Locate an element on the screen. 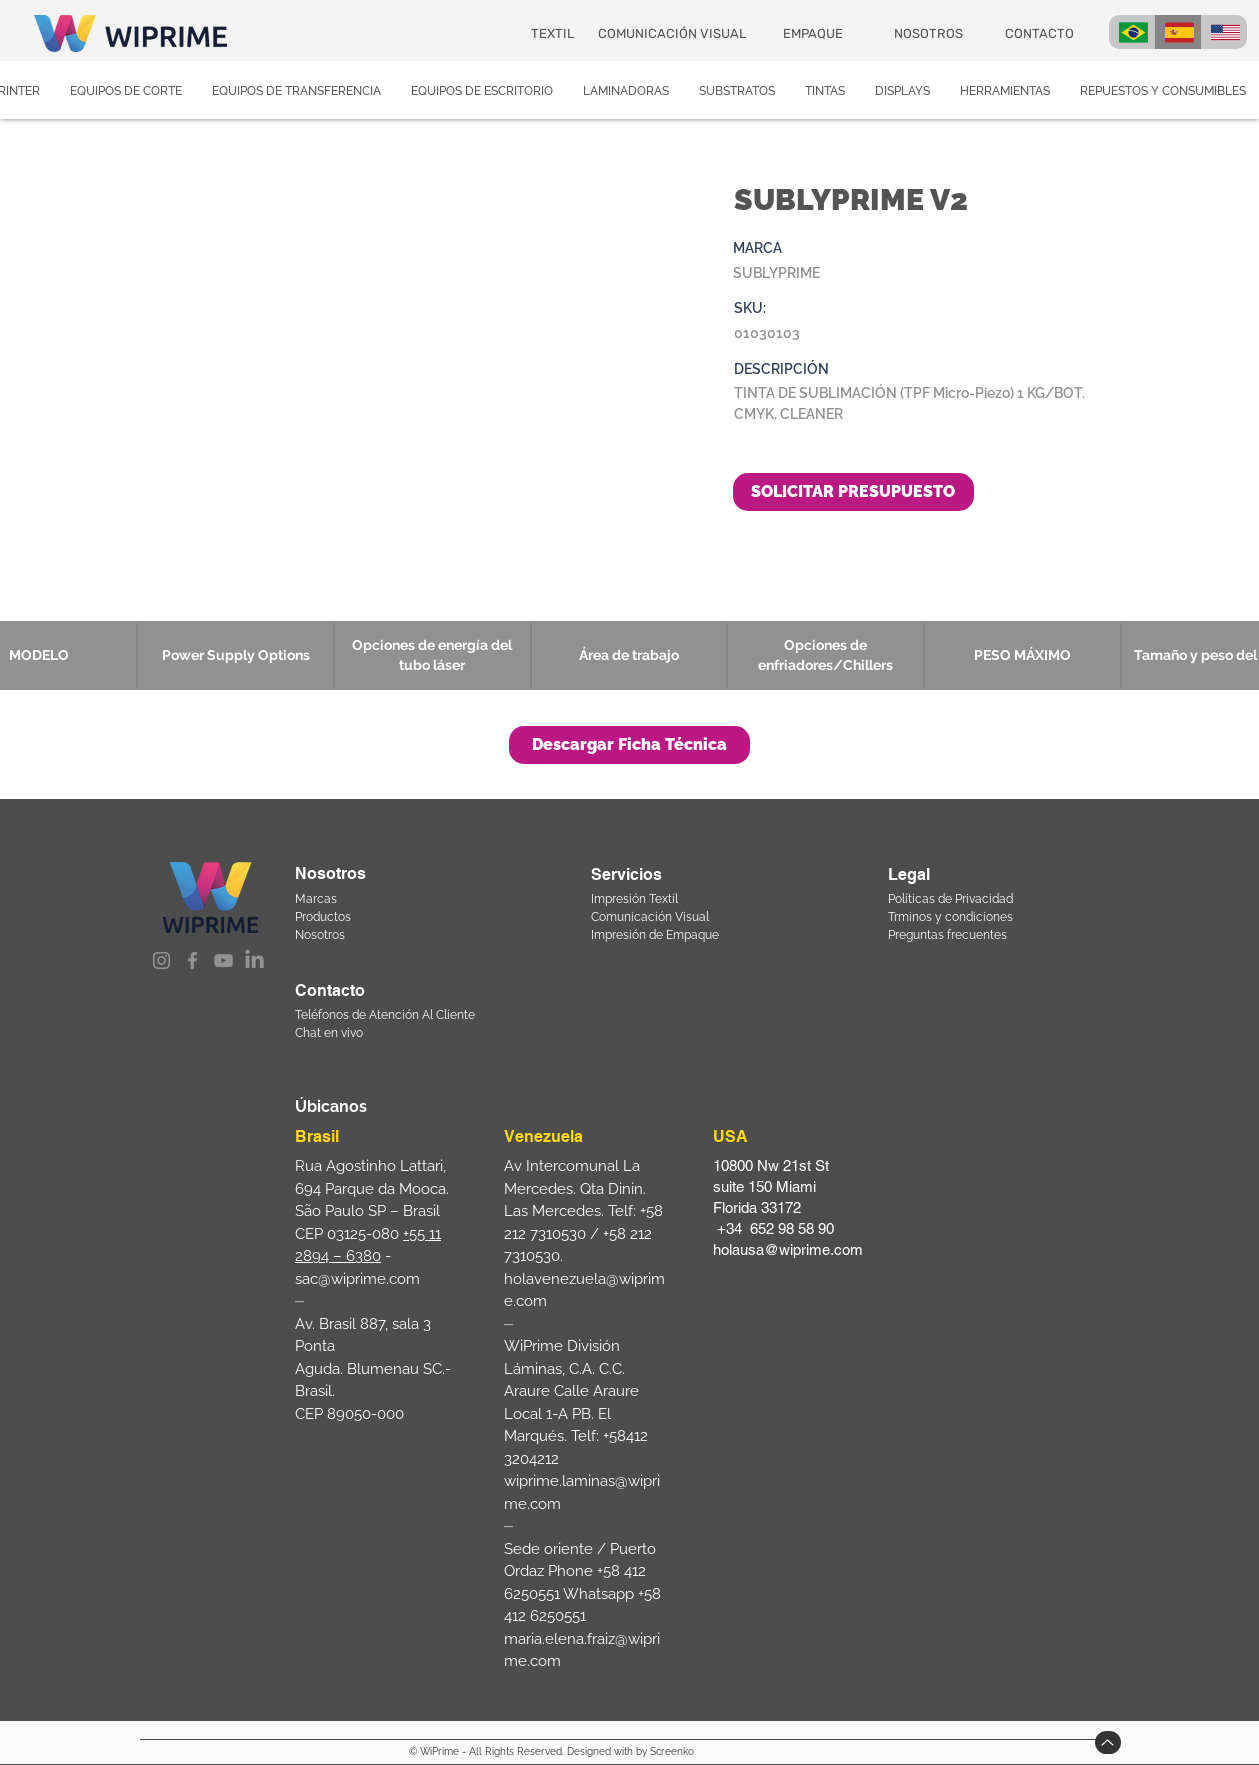 This screenshot has width=1259, height=1765. Teléfonos de Atención Al Cliente is located at coordinates (385, 1015).